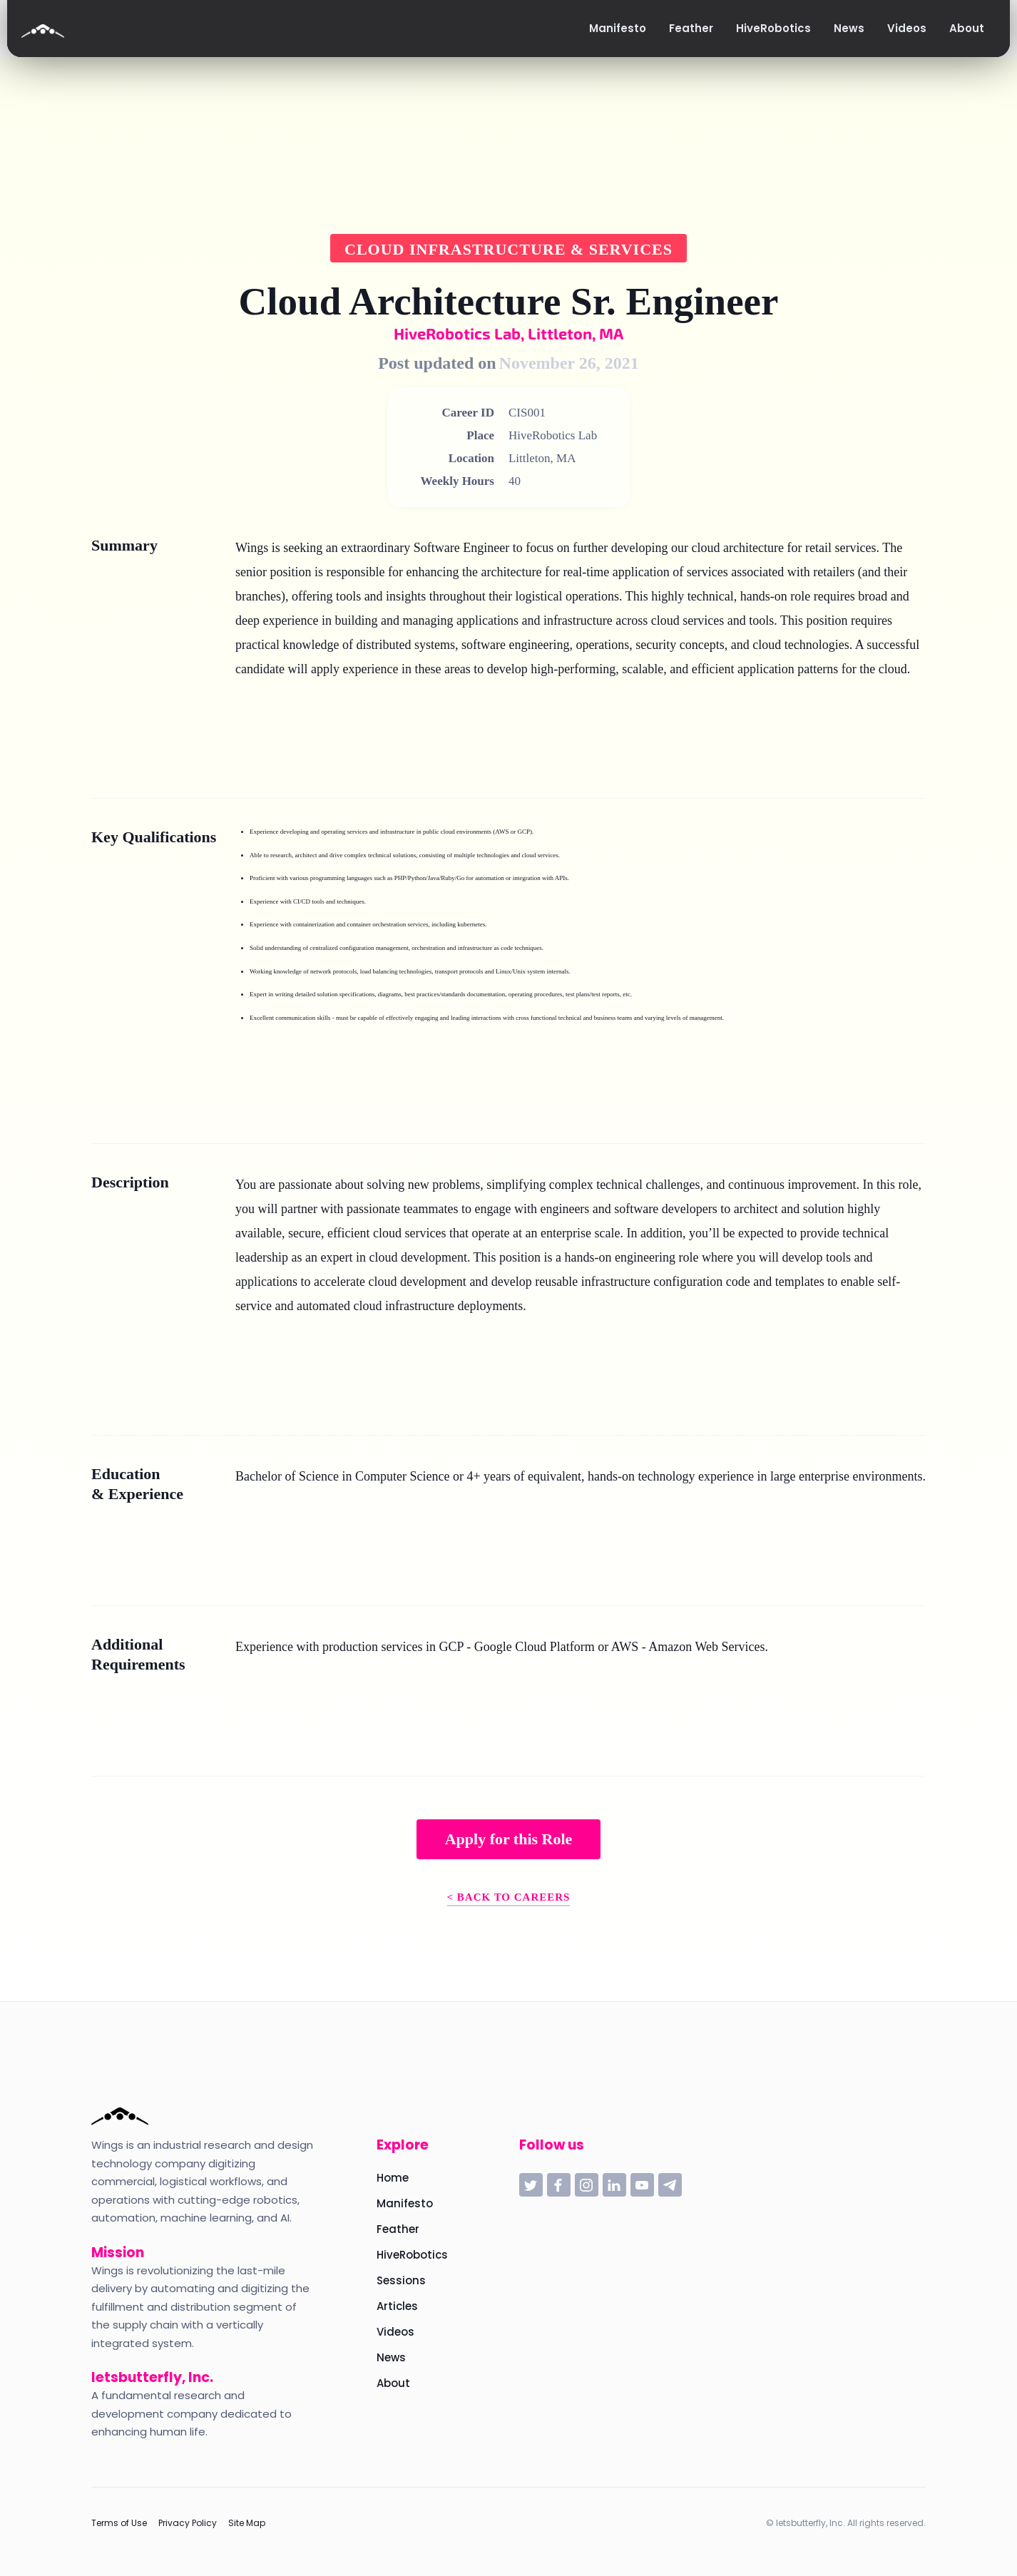  I want to click on Terms of Use, so click(119, 2523).